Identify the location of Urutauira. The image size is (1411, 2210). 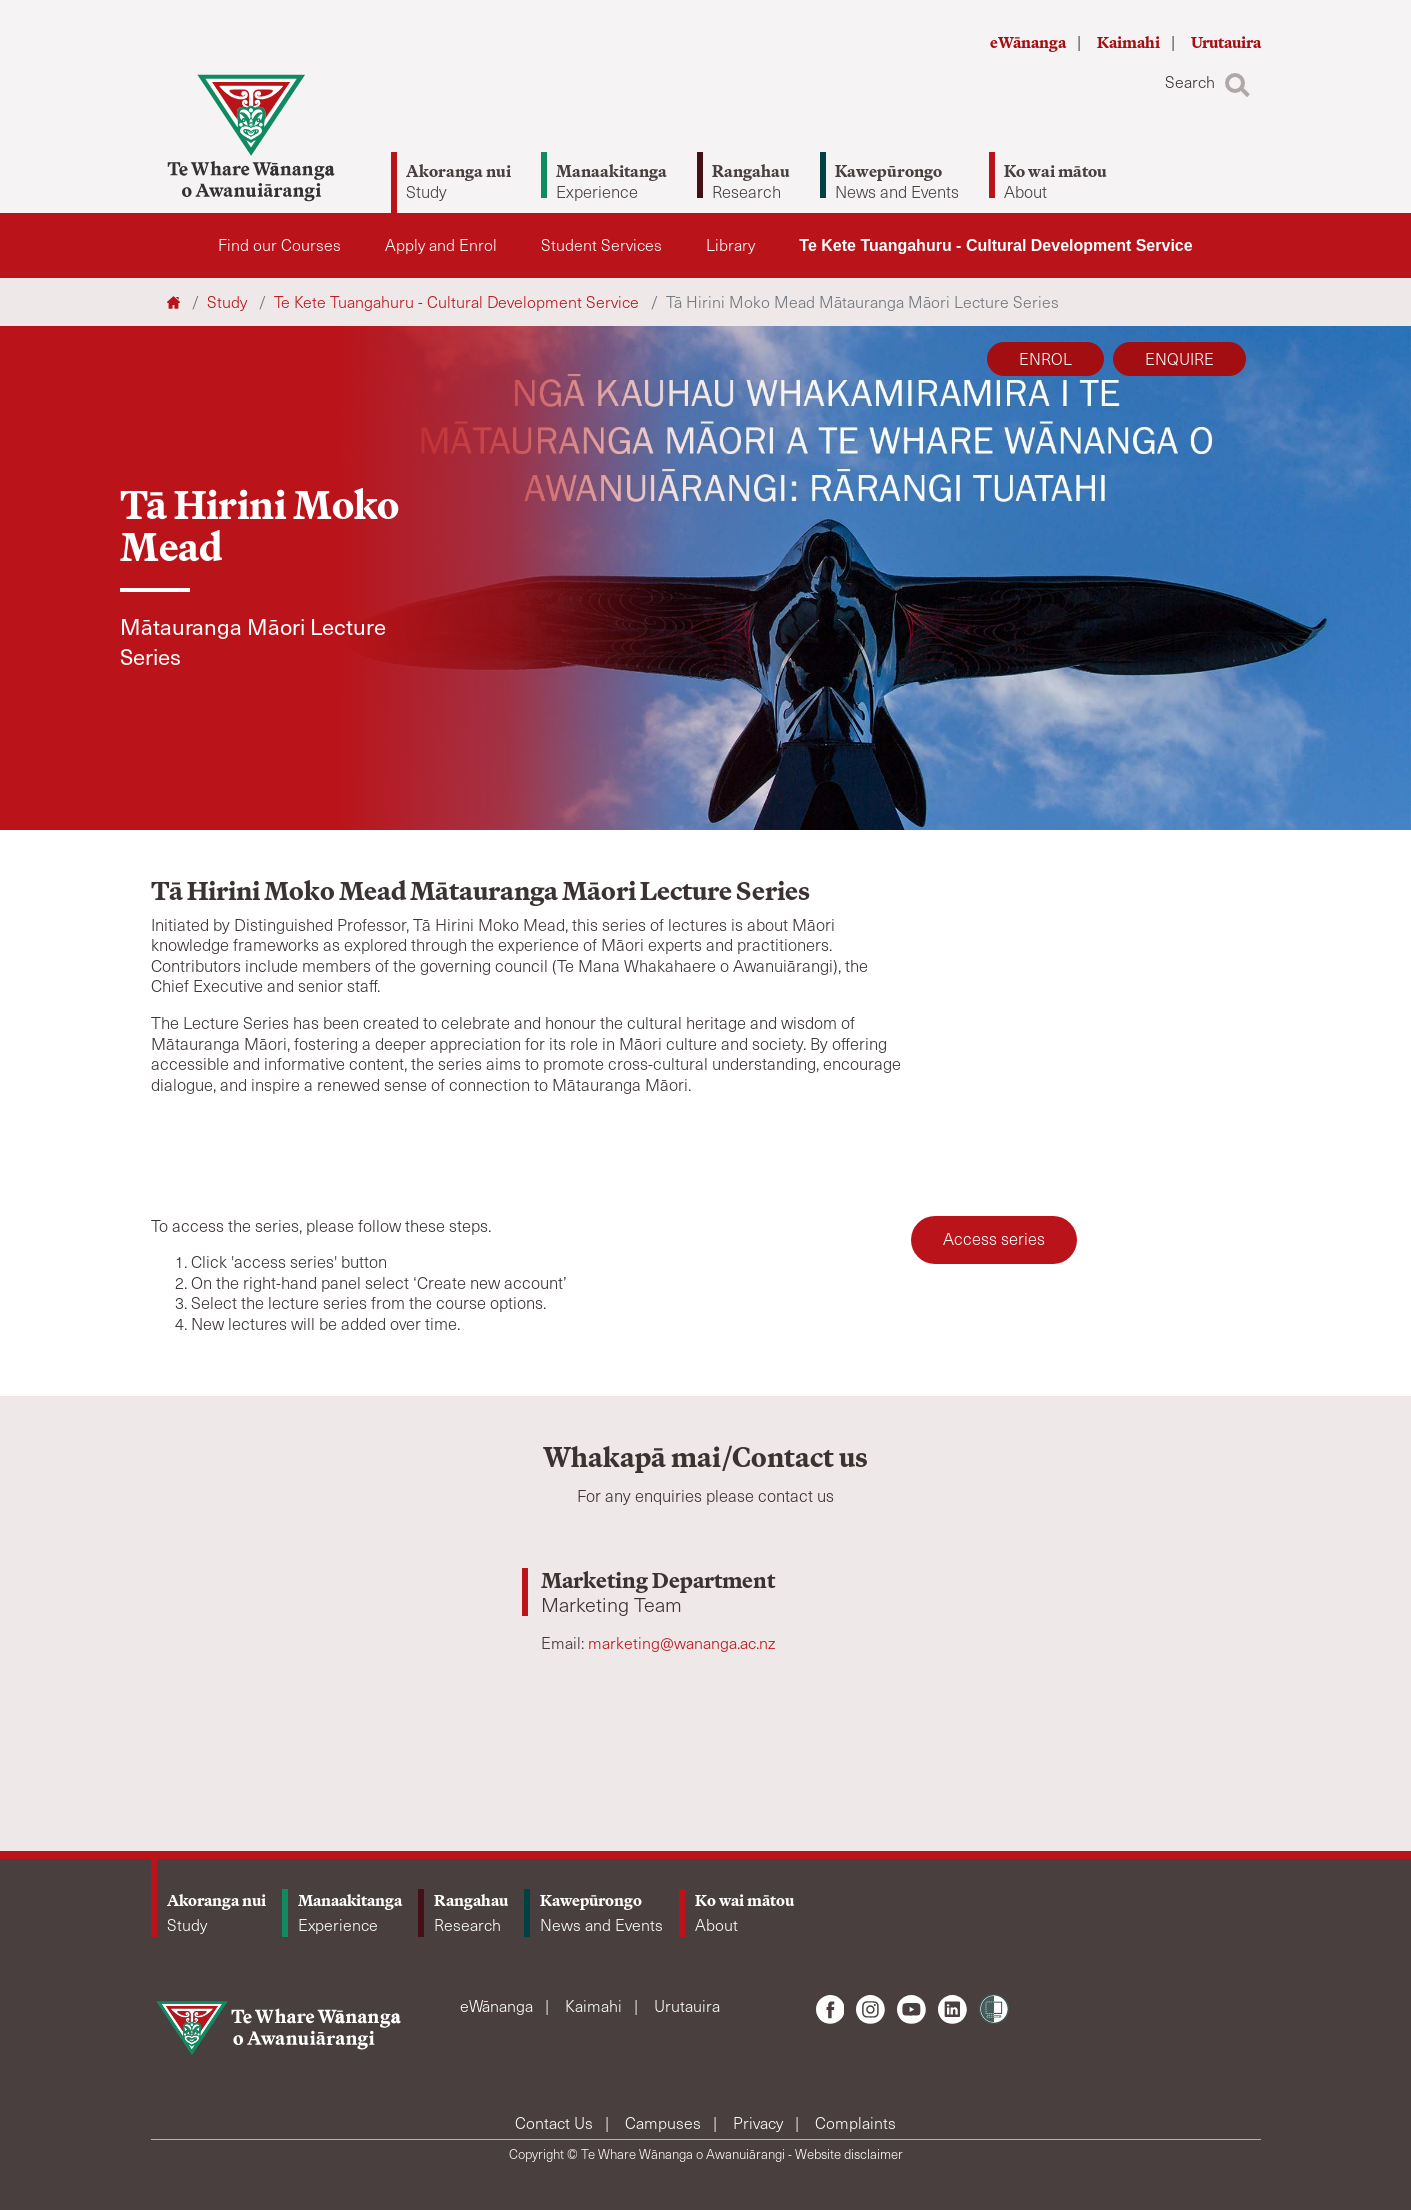
(1226, 42).